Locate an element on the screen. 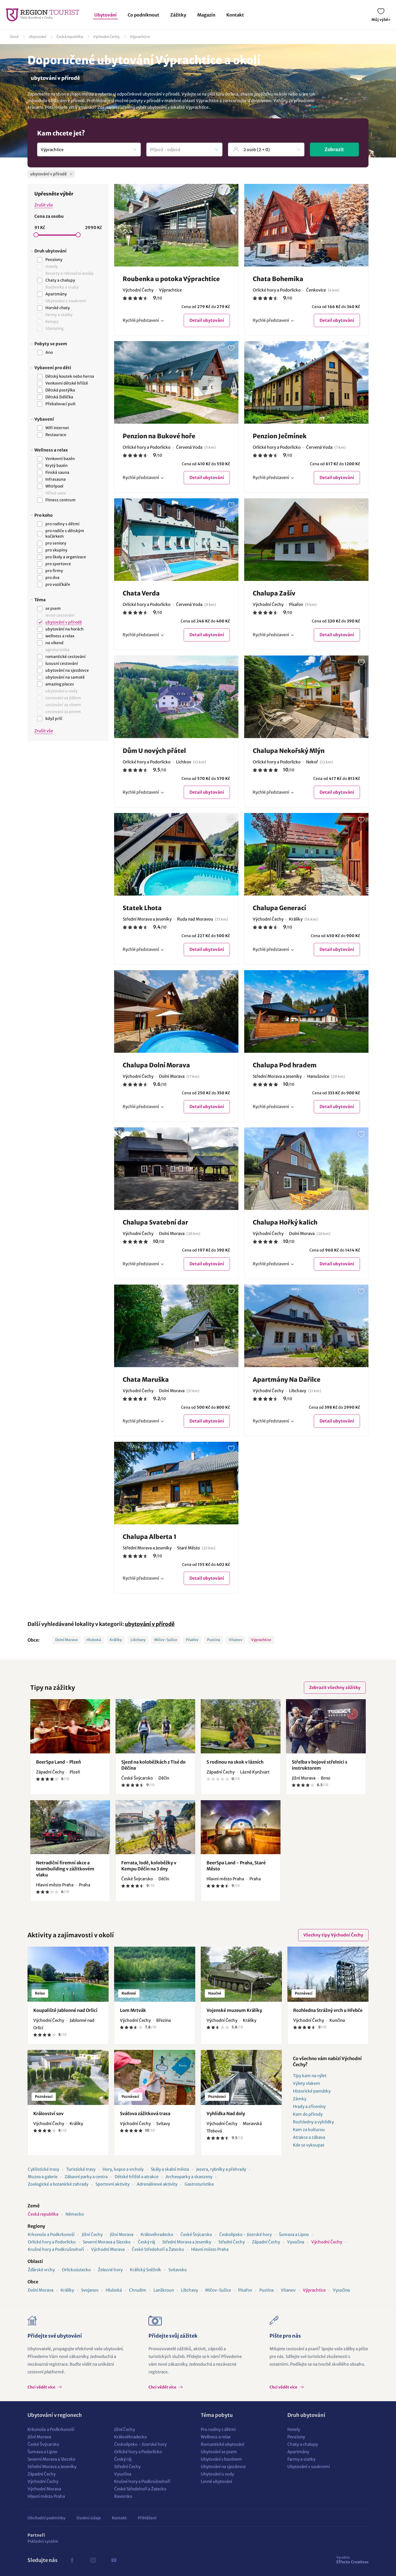  Železné hory is located at coordinates (110, 2269).